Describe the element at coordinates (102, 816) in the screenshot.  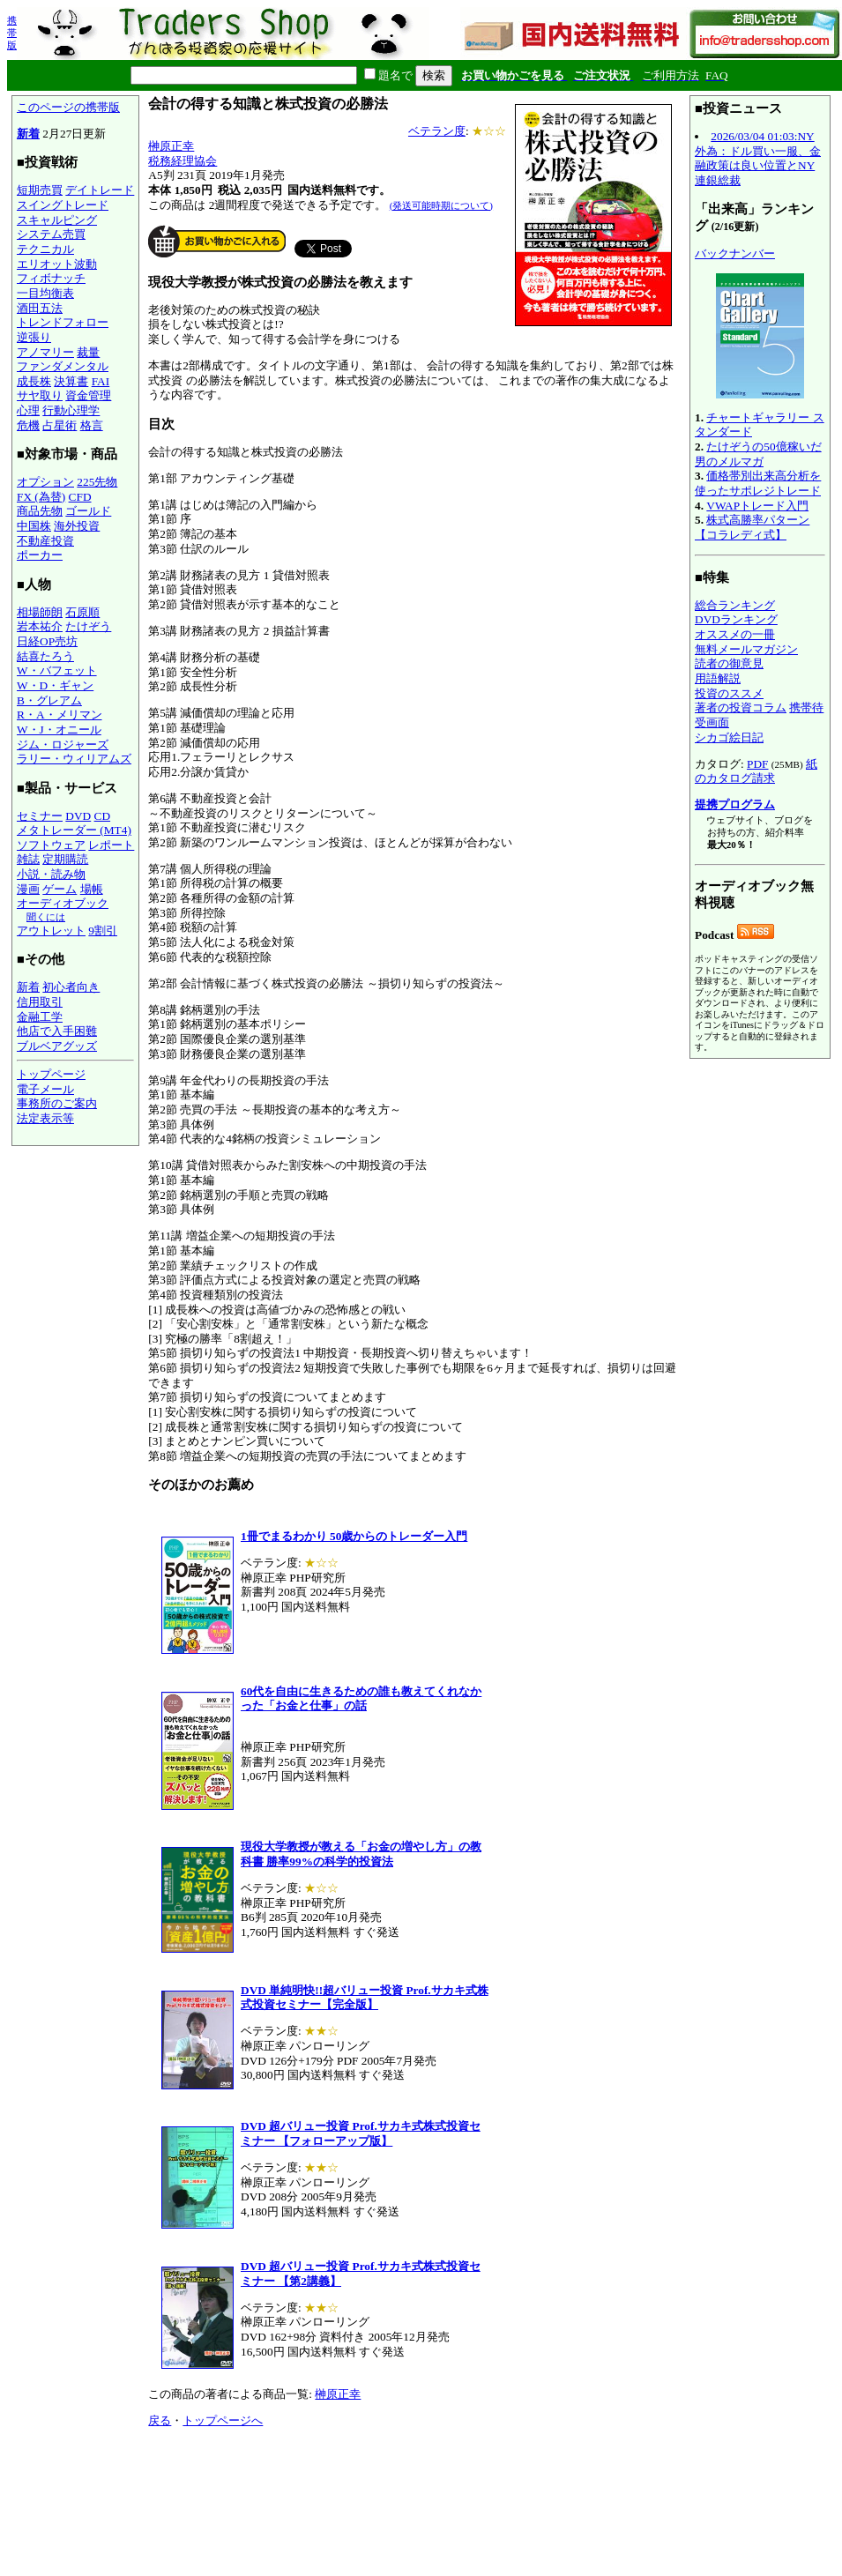
I see `CD` at that location.